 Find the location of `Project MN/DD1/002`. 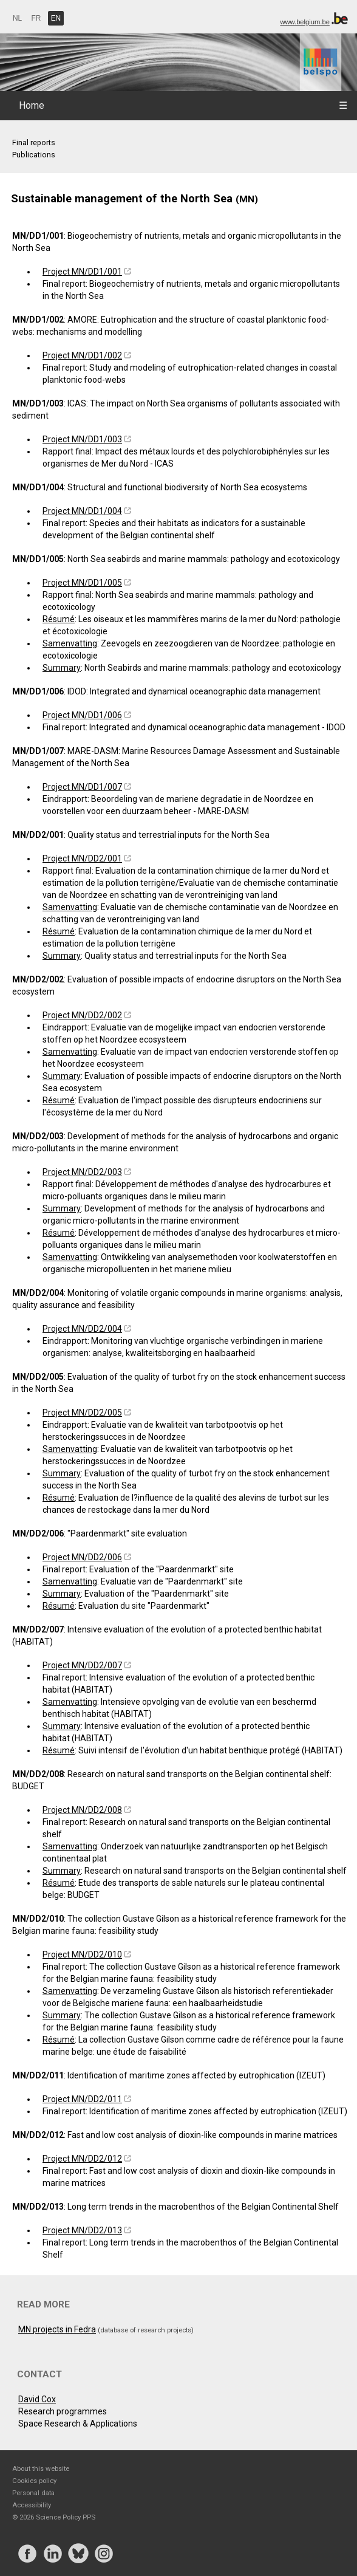

Project MN/DD1/002 is located at coordinates (82, 355).